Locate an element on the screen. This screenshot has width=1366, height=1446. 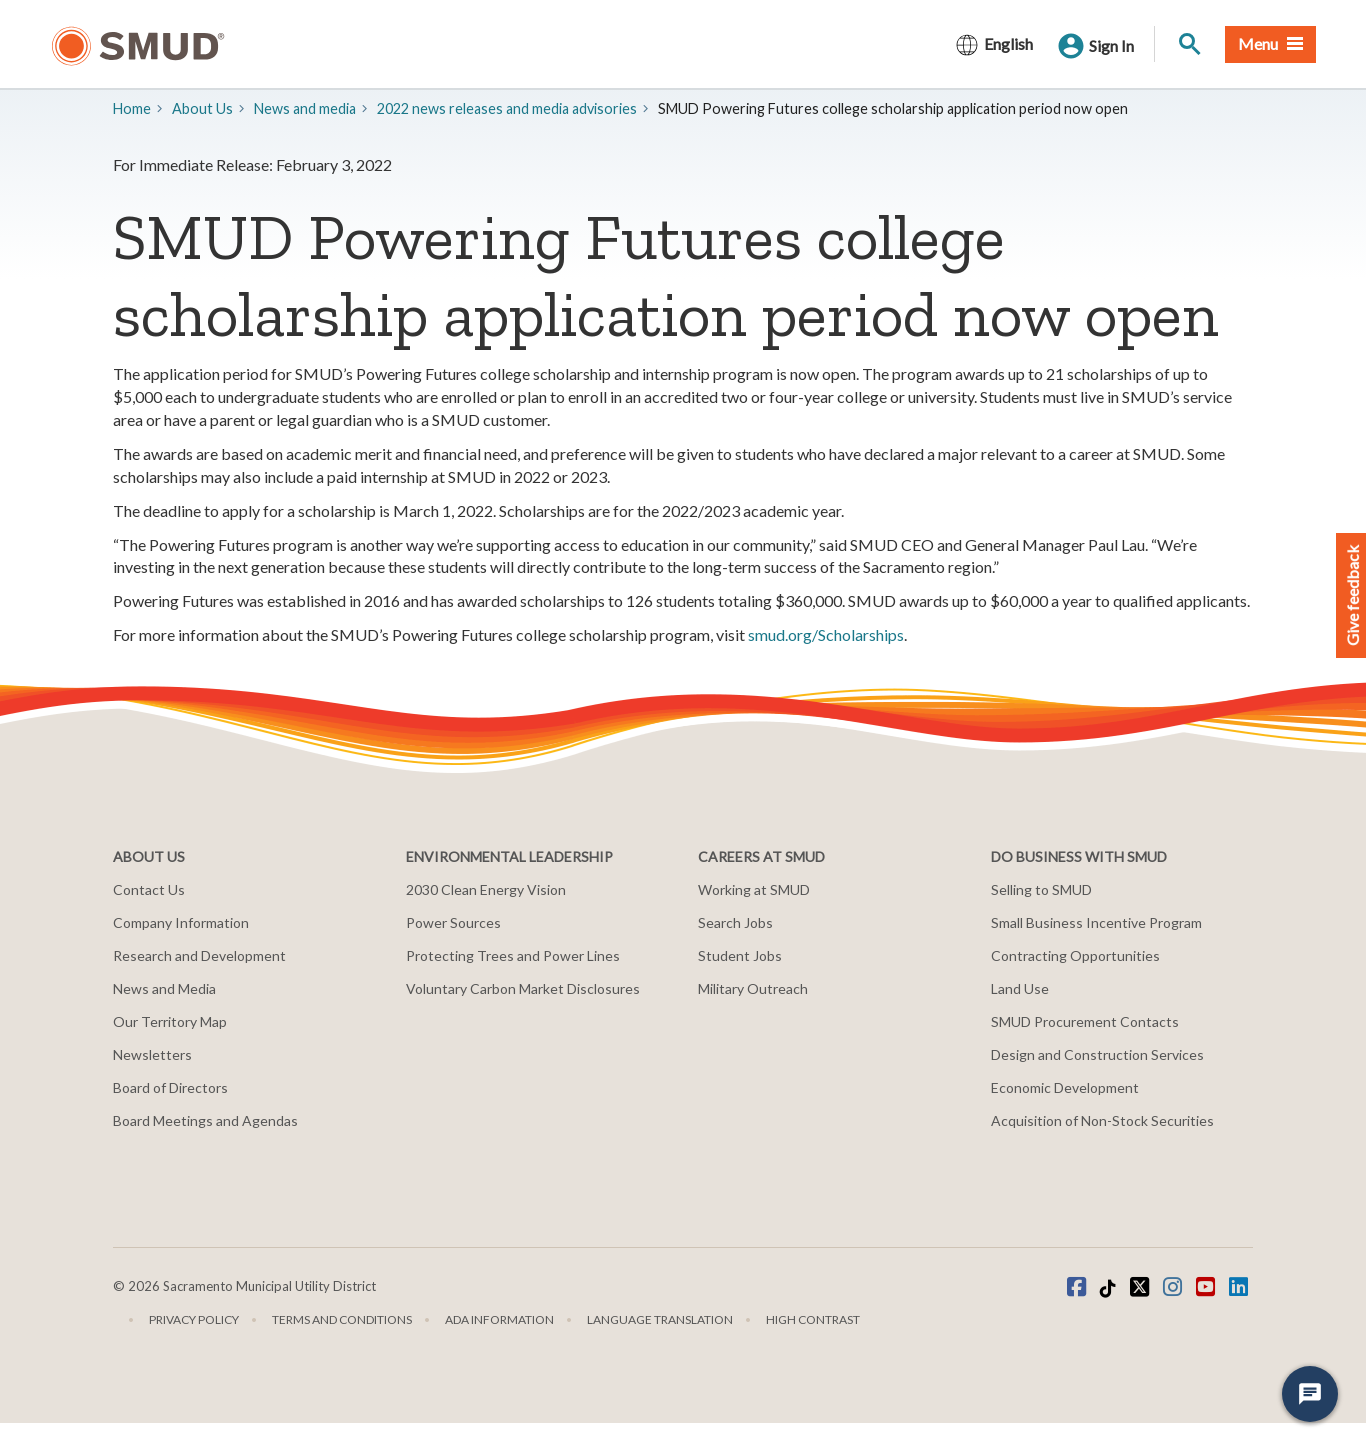
Selling to SMUD is located at coordinates (1041, 889).